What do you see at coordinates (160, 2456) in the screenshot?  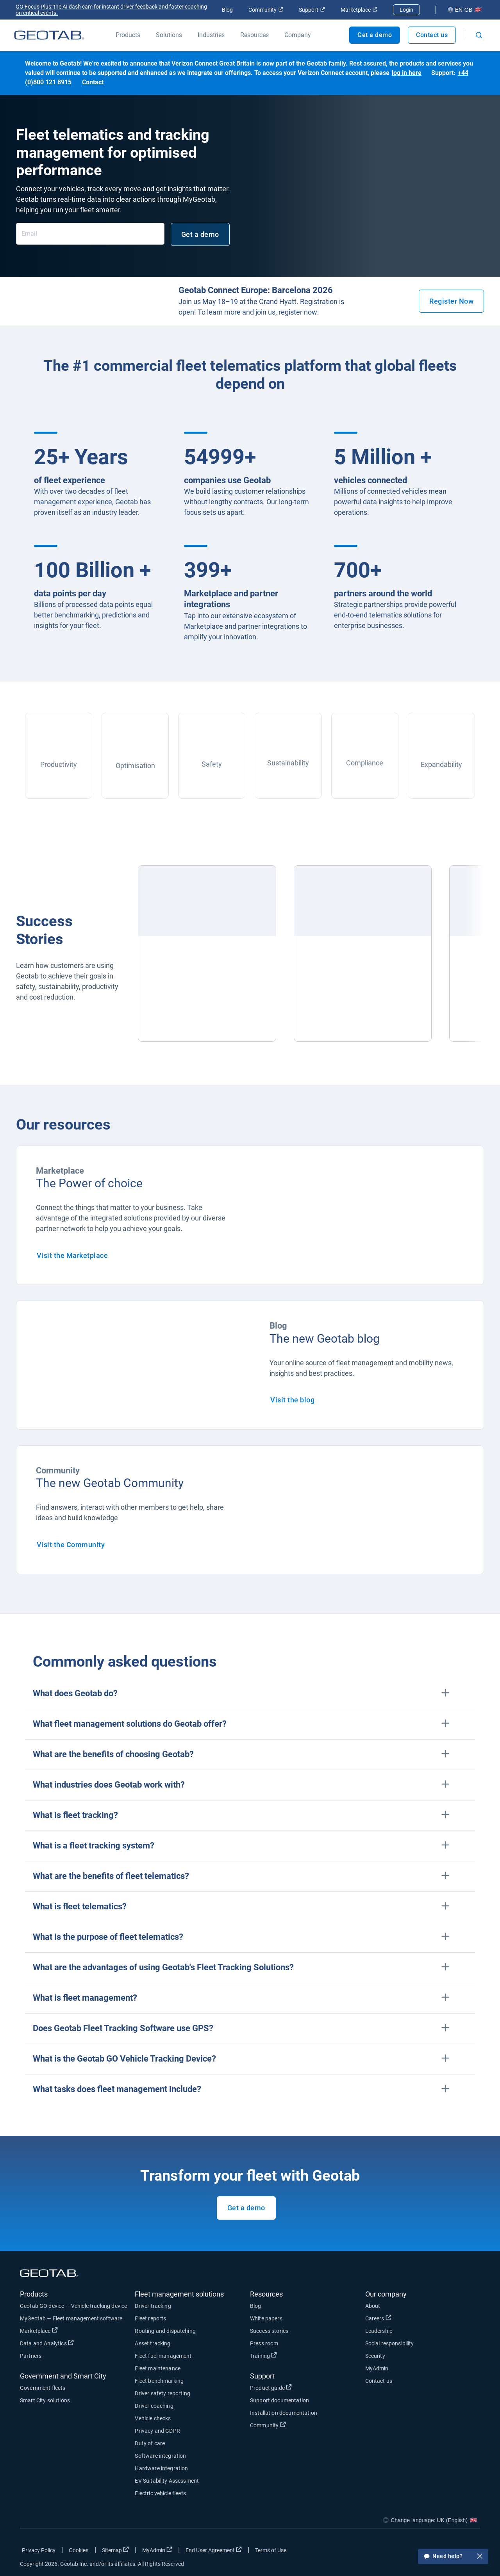 I see `Software integration` at bounding box center [160, 2456].